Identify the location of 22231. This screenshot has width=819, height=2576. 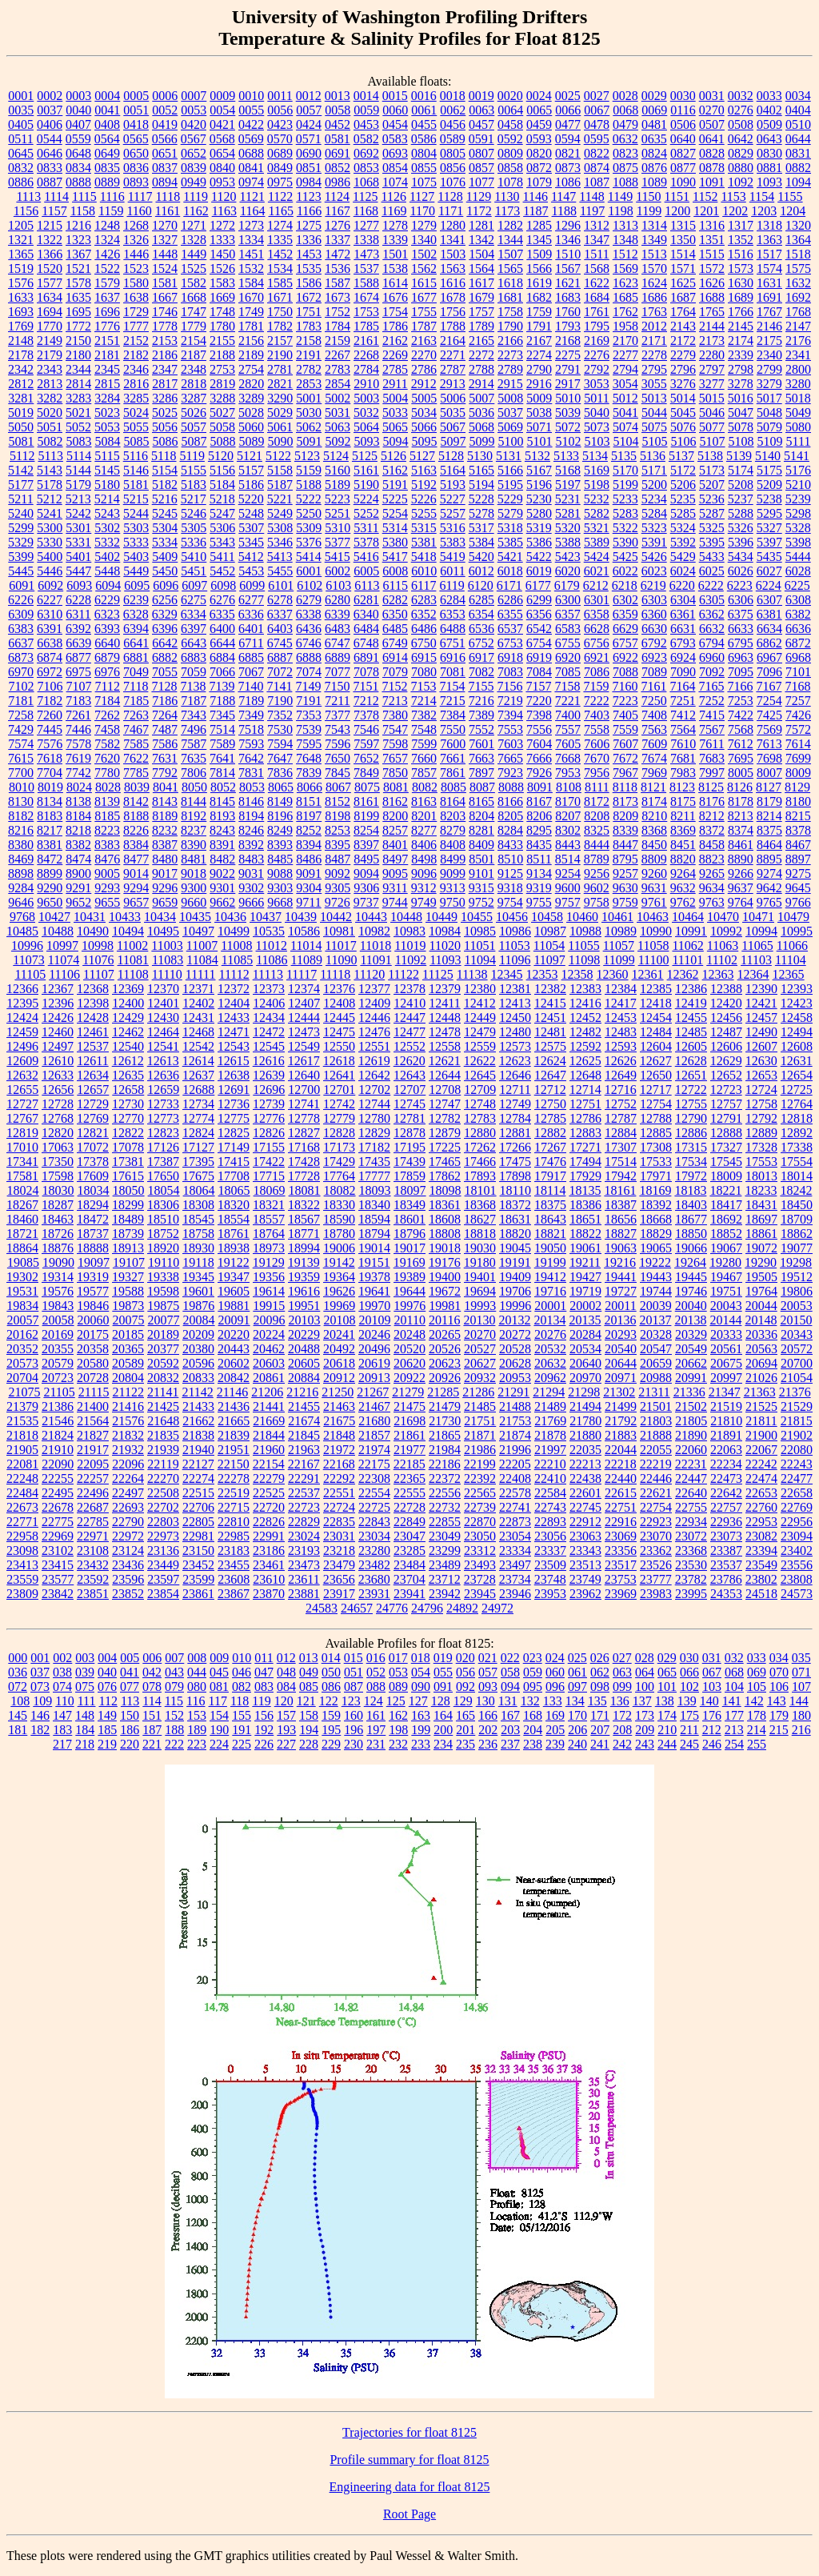
(691, 1464).